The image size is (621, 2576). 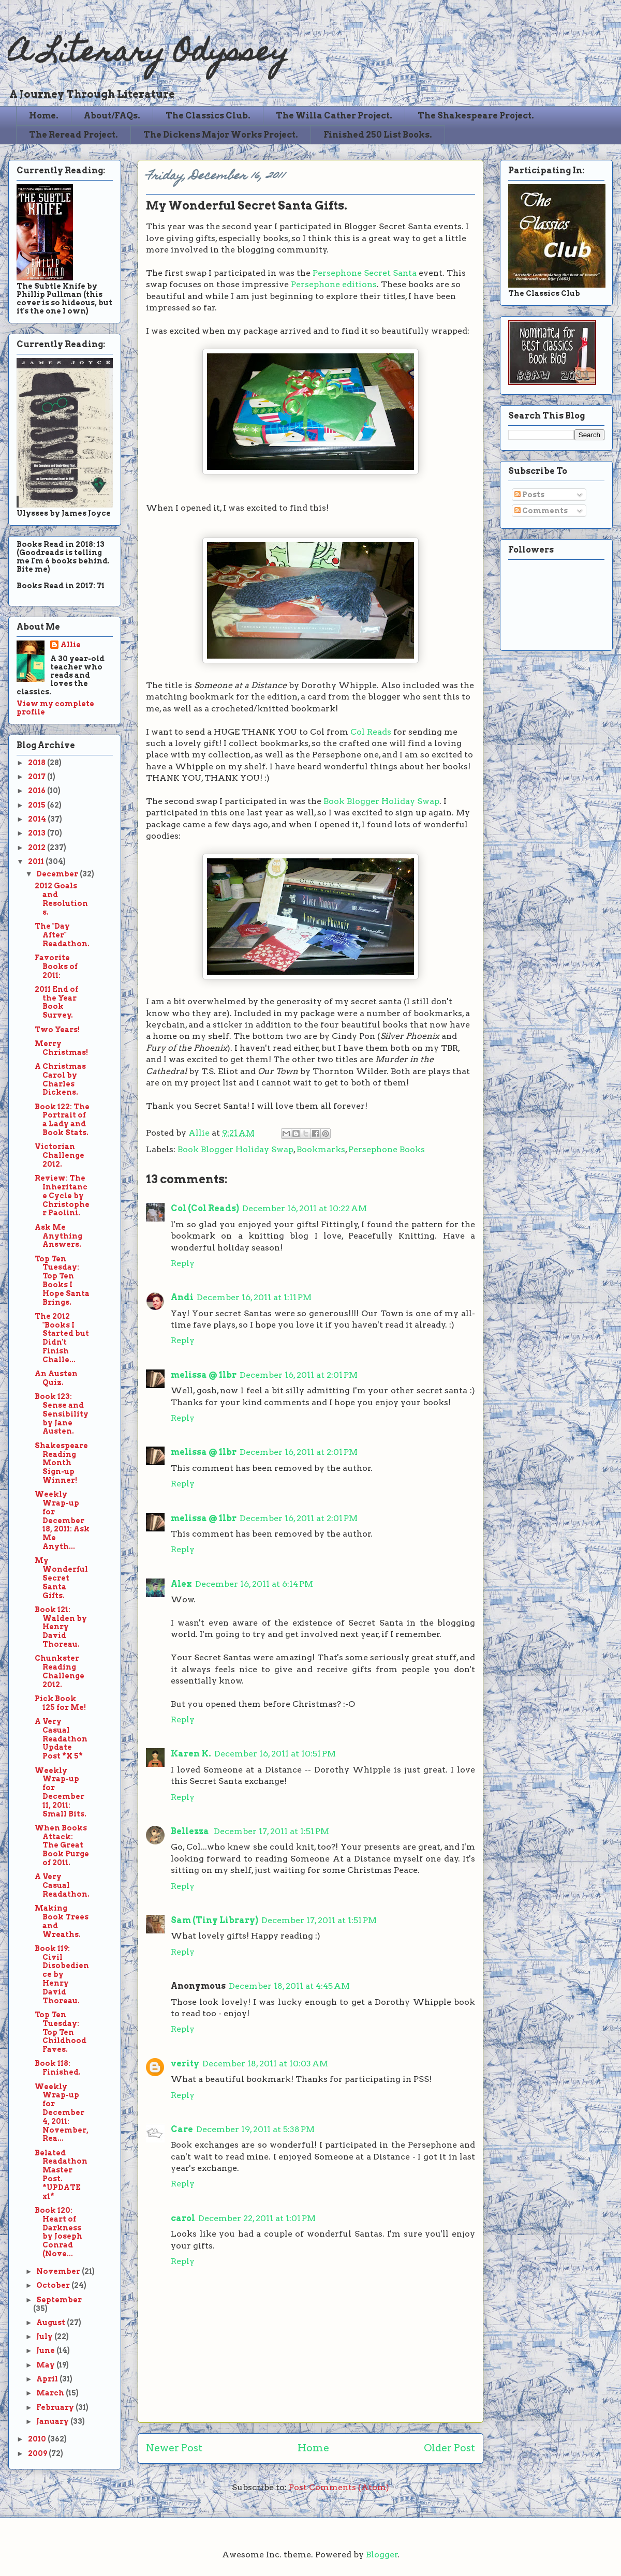 What do you see at coordinates (61, 1738) in the screenshot?
I see `A Very Casual Readathon Update Post *X 5*` at bounding box center [61, 1738].